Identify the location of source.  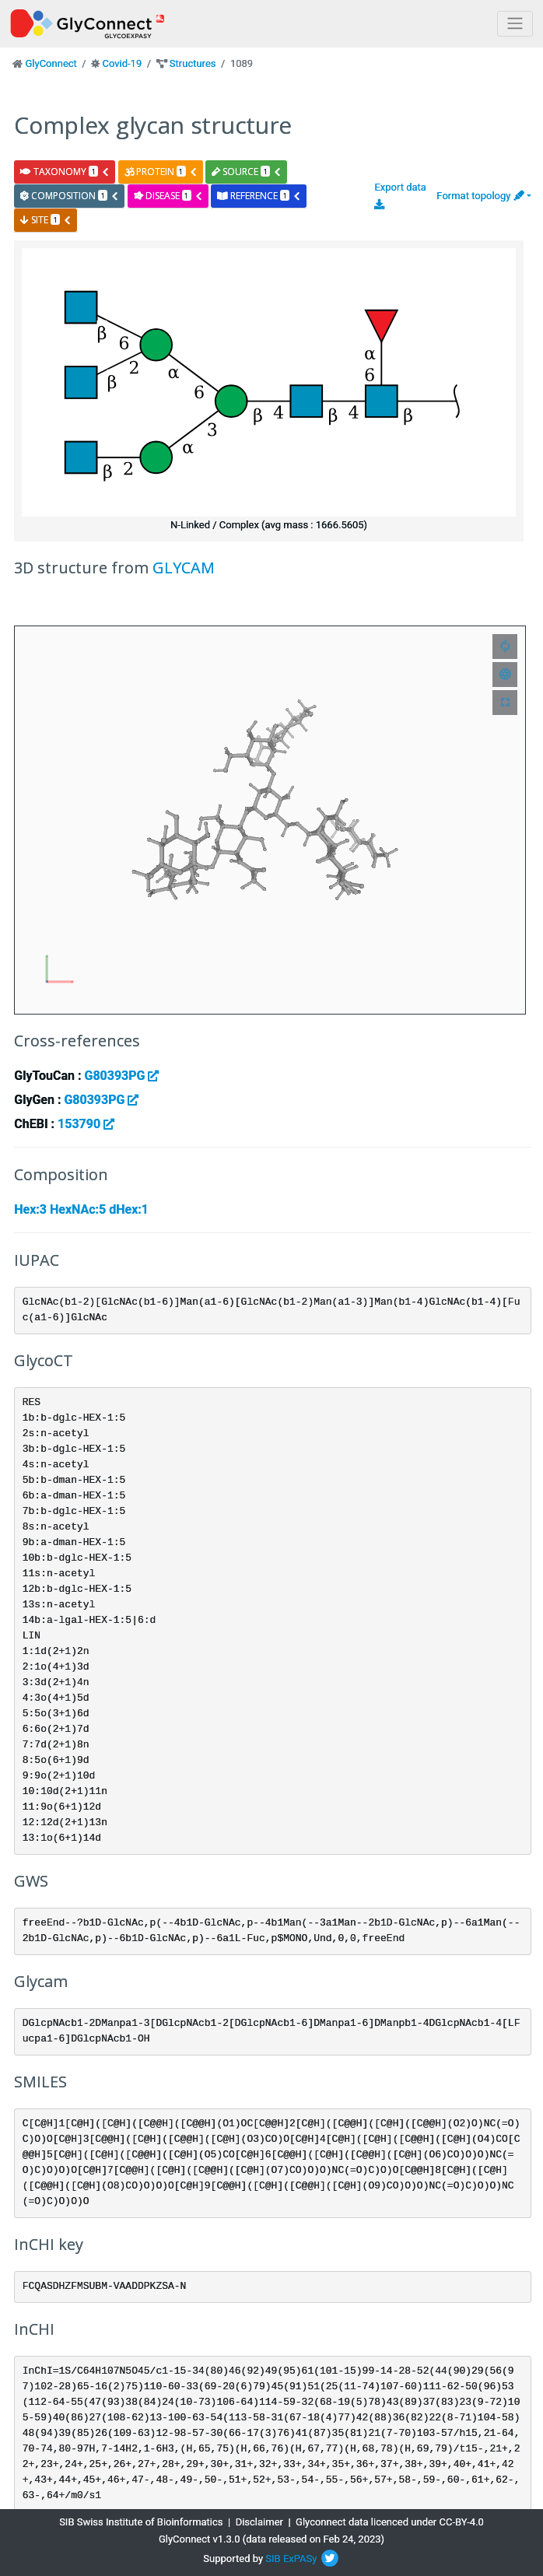
(247, 171).